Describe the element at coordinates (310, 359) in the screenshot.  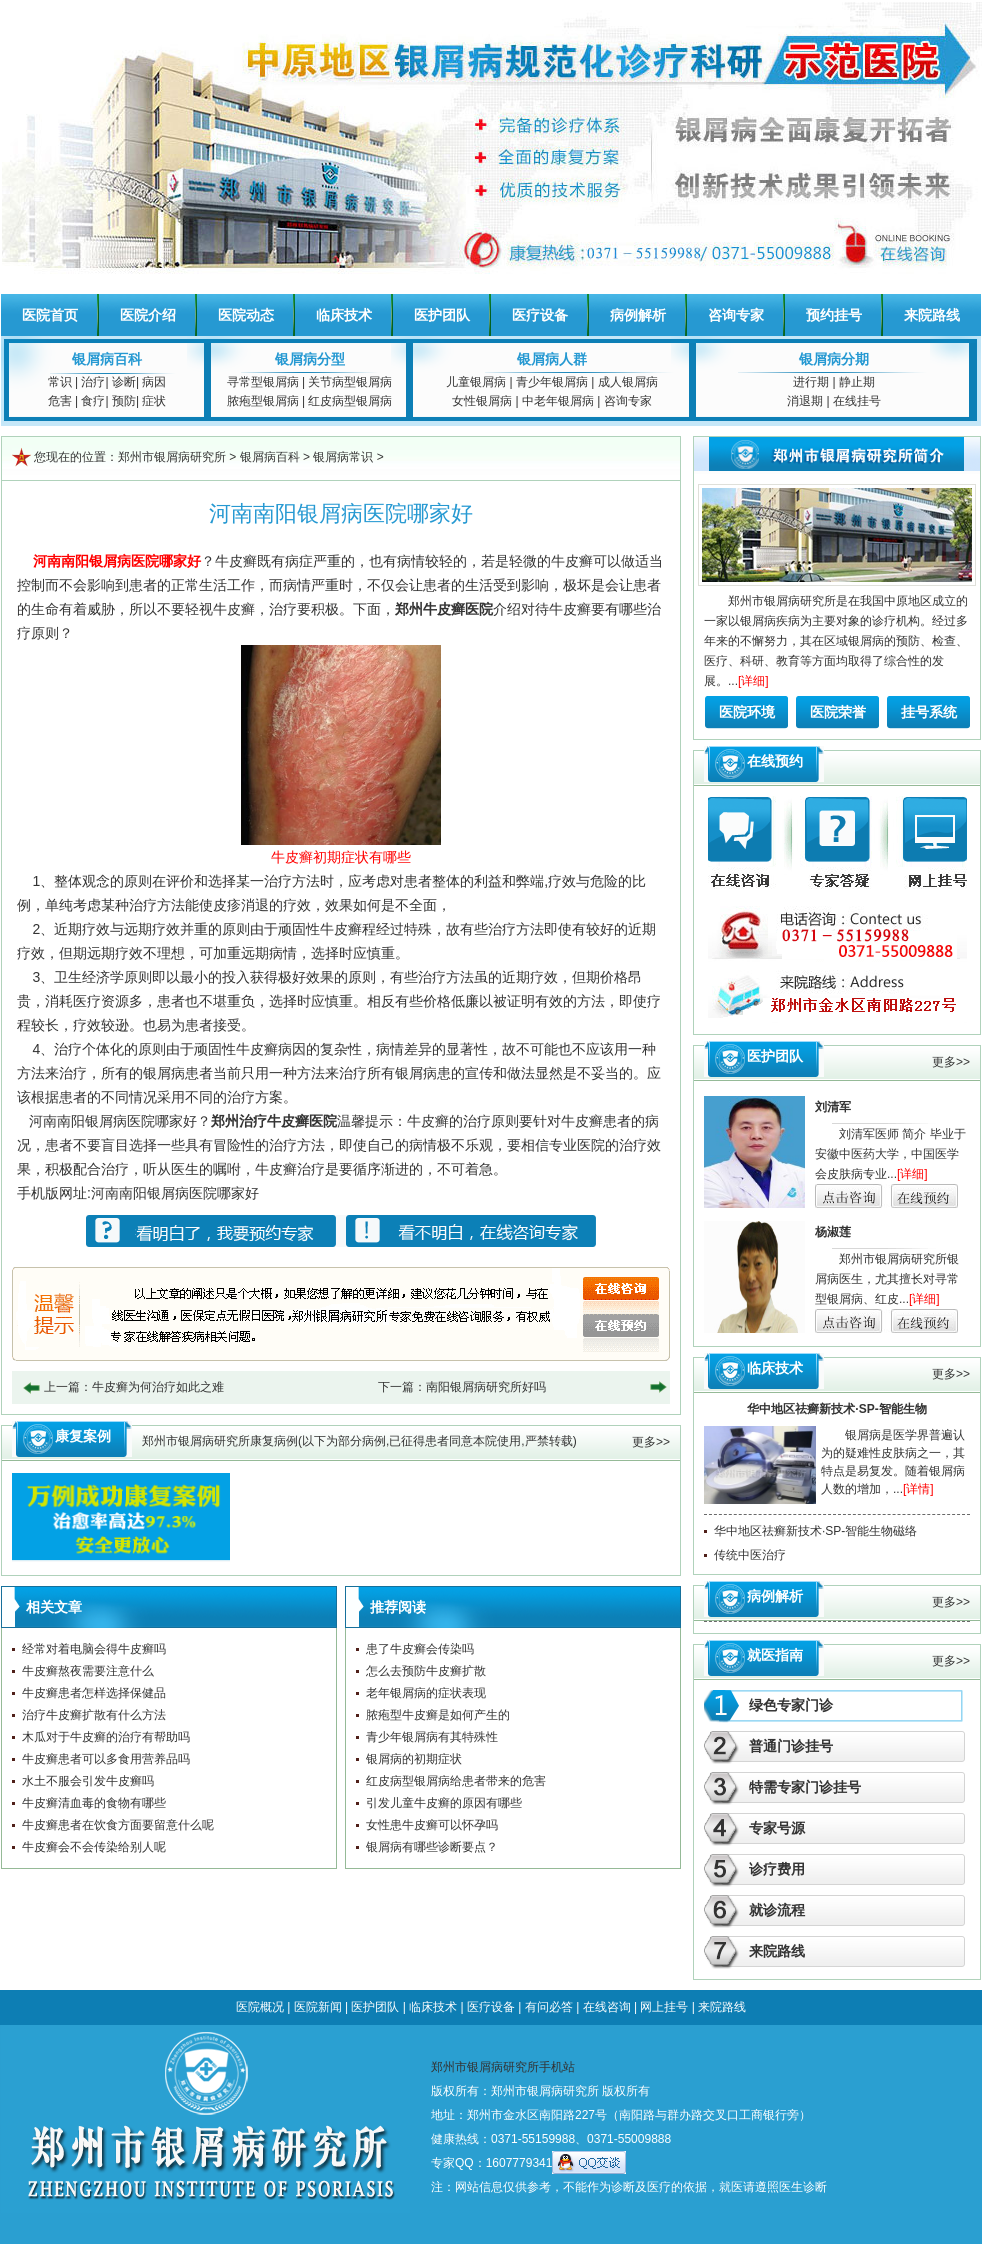
I see `银屑病分型` at that location.